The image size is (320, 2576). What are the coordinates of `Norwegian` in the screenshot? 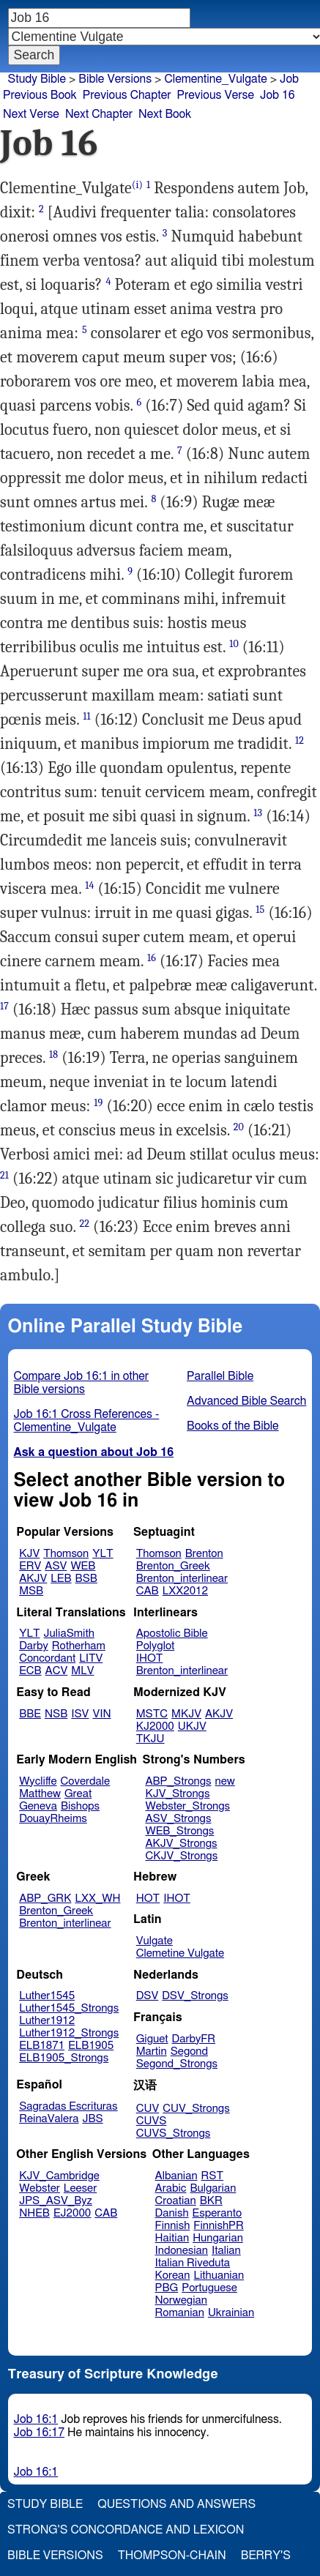 It's located at (181, 2300).